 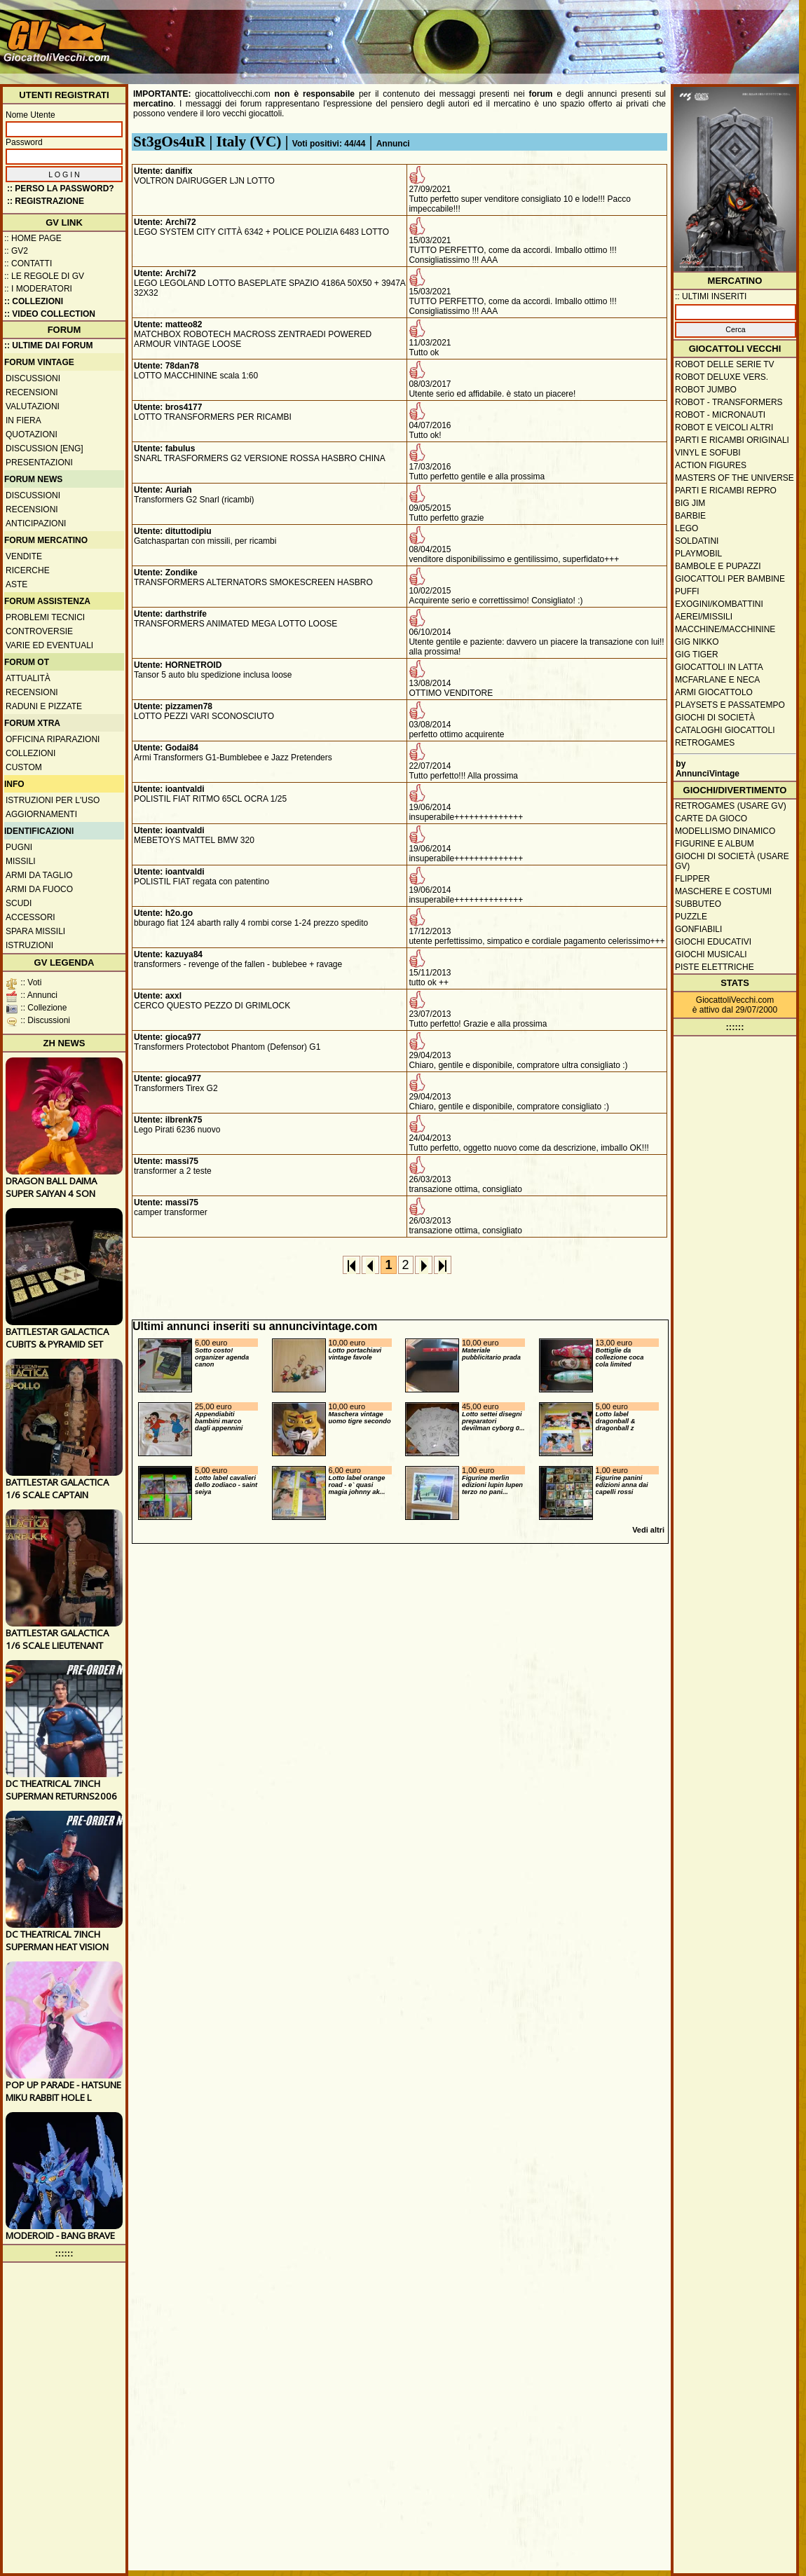 What do you see at coordinates (729, 402) in the screenshot?
I see `Robot - Transformers` at bounding box center [729, 402].